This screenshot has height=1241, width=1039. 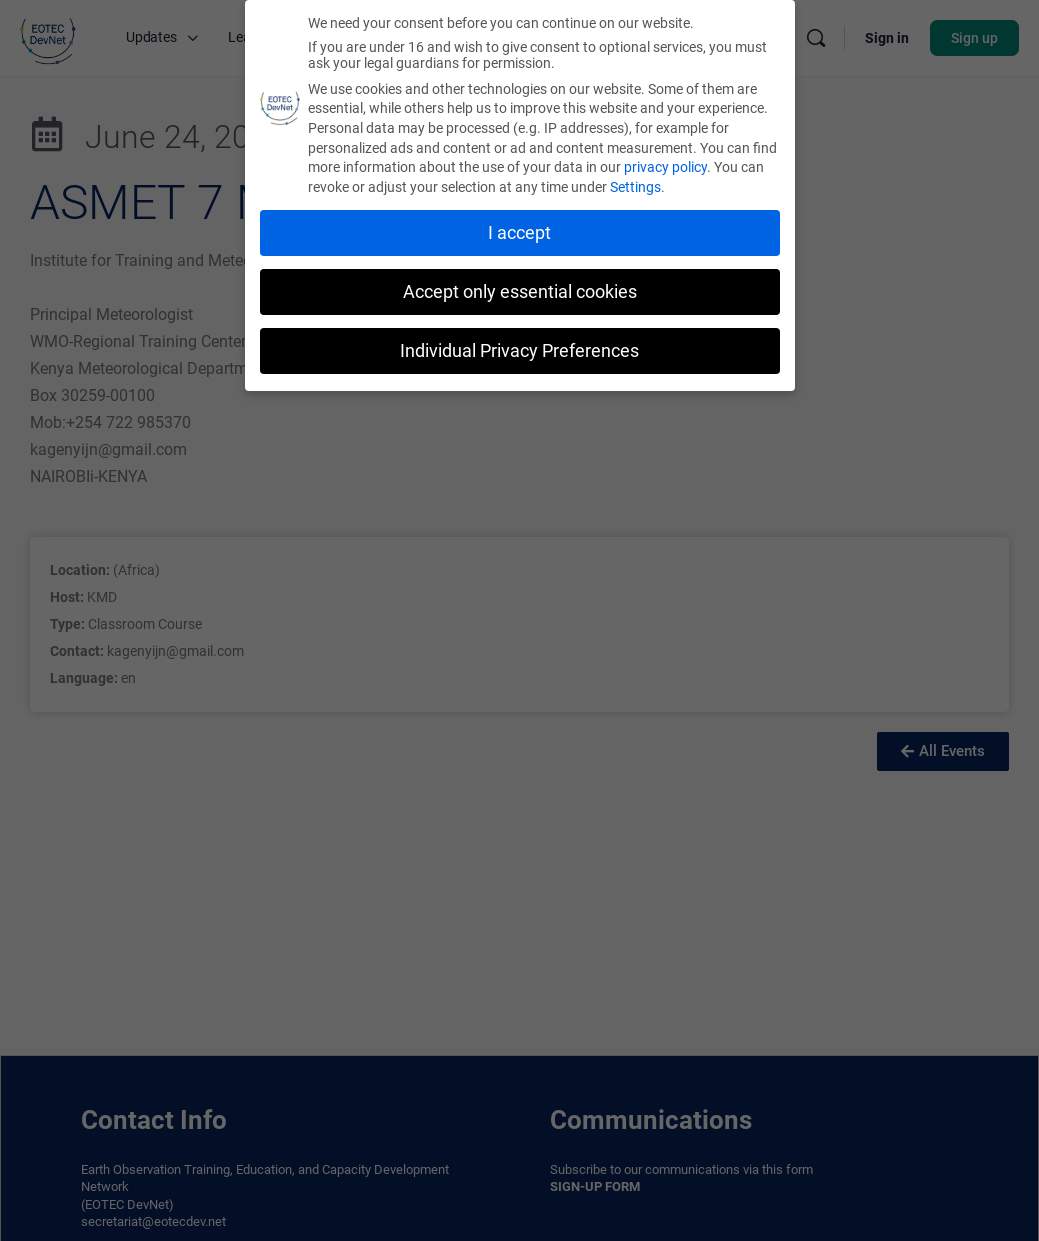 What do you see at coordinates (519, 347) in the screenshot?
I see `Individual Privacy Preferences [button]` at bounding box center [519, 347].